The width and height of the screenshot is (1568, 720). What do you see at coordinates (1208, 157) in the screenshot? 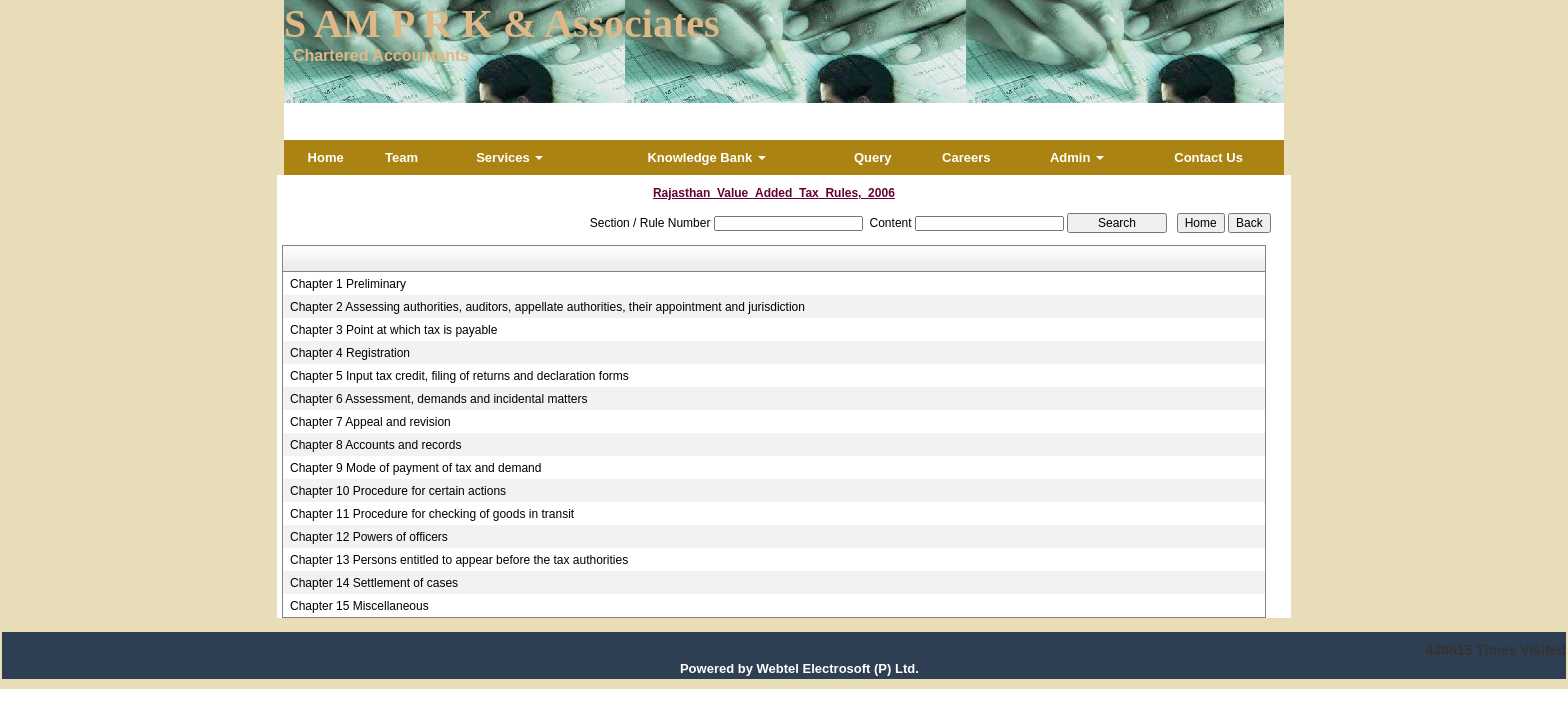
I see `Contact Us` at bounding box center [1208, 157].